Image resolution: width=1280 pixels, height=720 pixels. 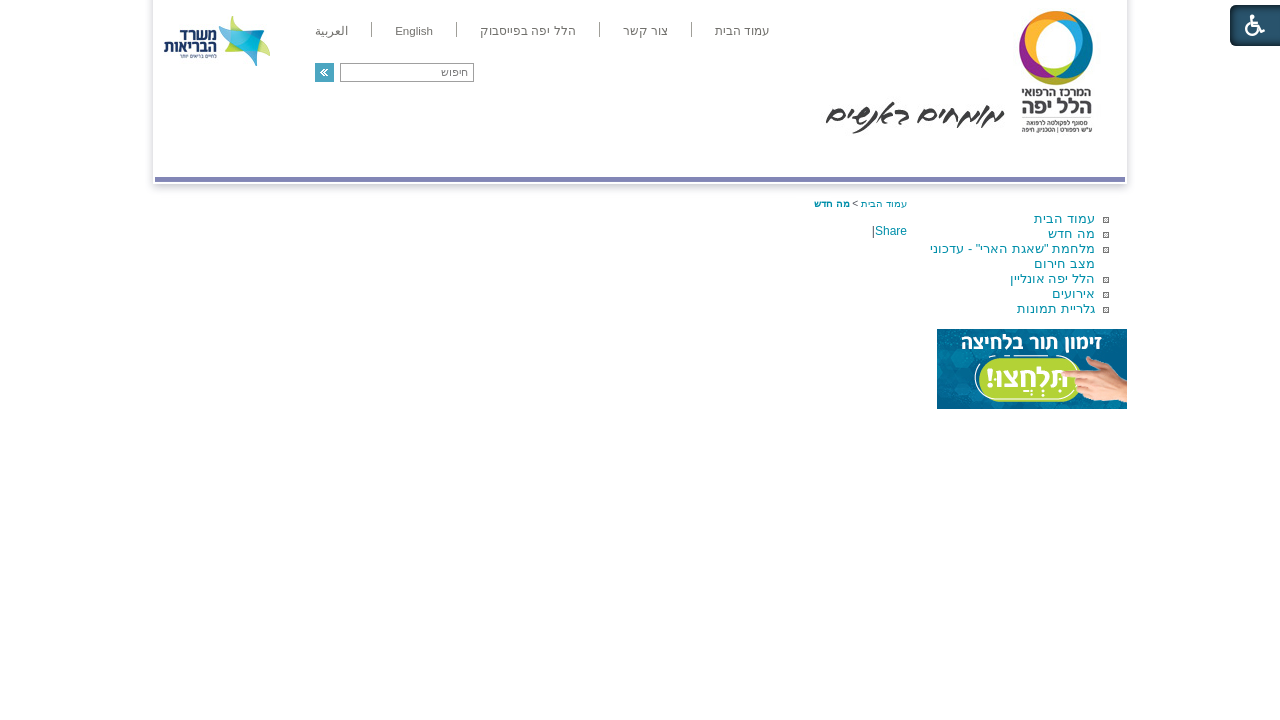 I want to click on מה חדש, so click(x=1071, y=233).